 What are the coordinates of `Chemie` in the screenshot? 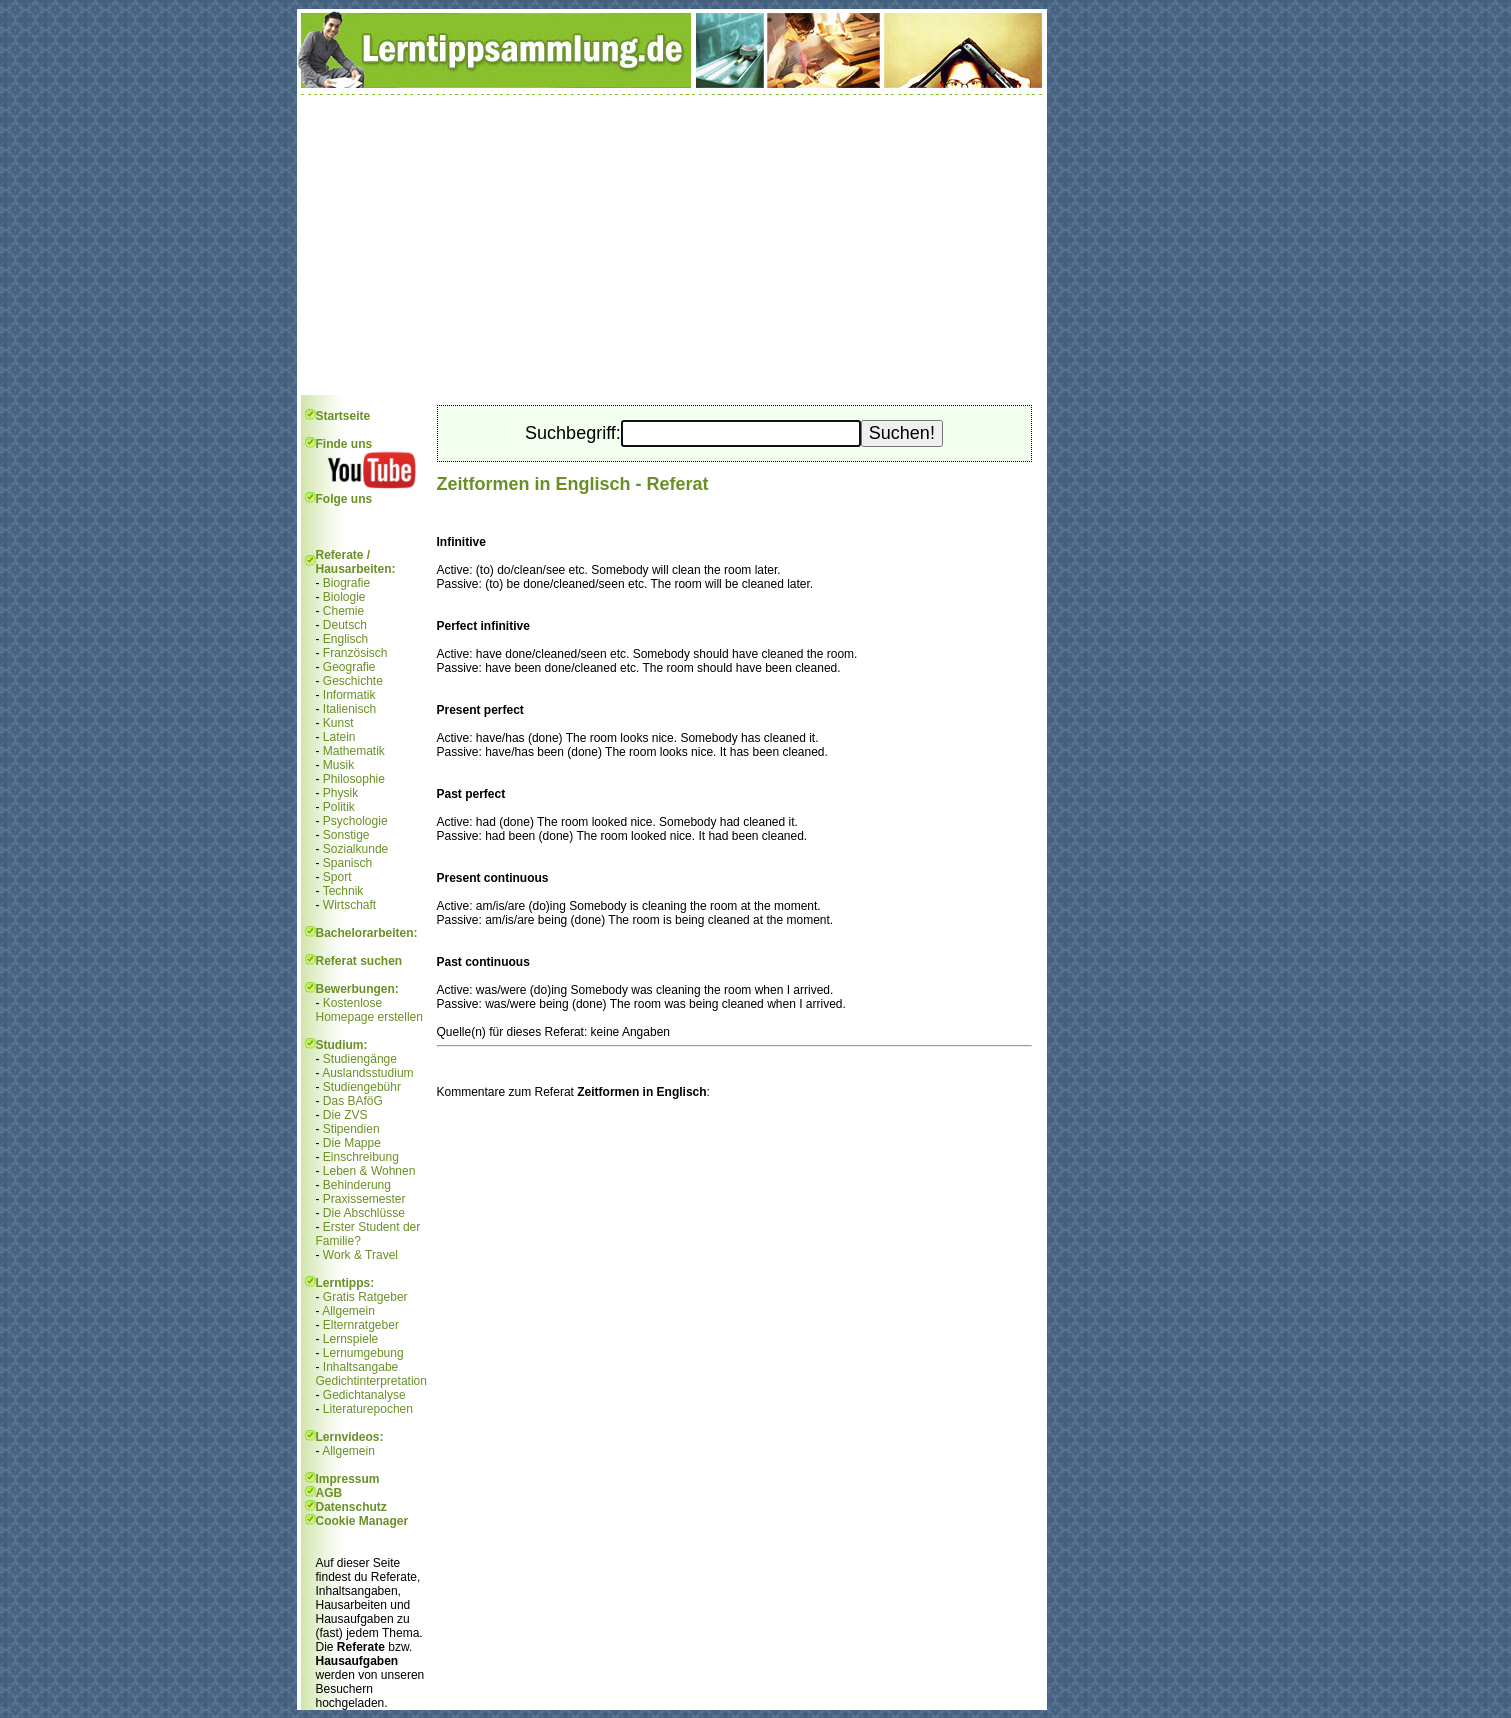 It's located at (343, 611).